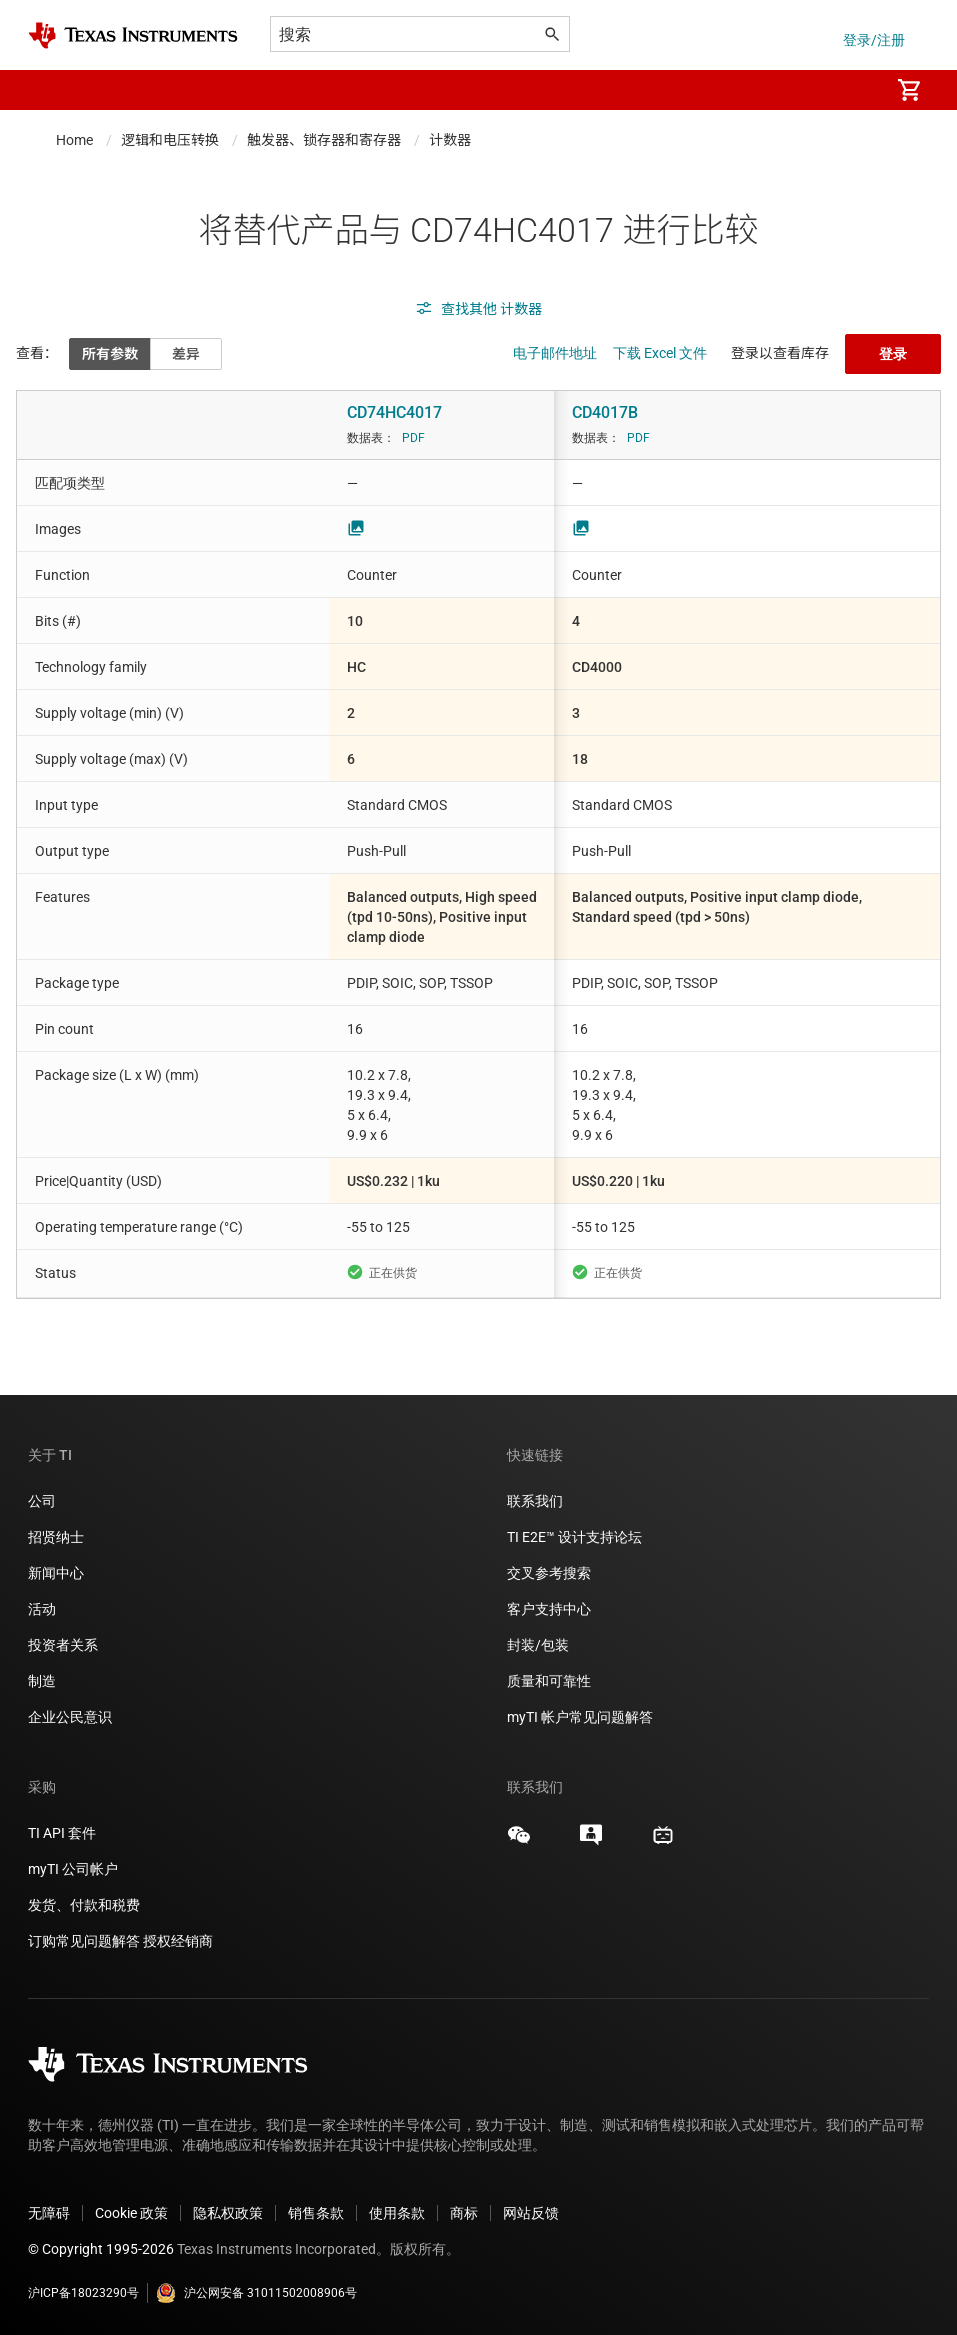  What do you see at coordinates (531, 2213) in the screenshot?
I see `网站反馈` at bounding box center [531, 2213].